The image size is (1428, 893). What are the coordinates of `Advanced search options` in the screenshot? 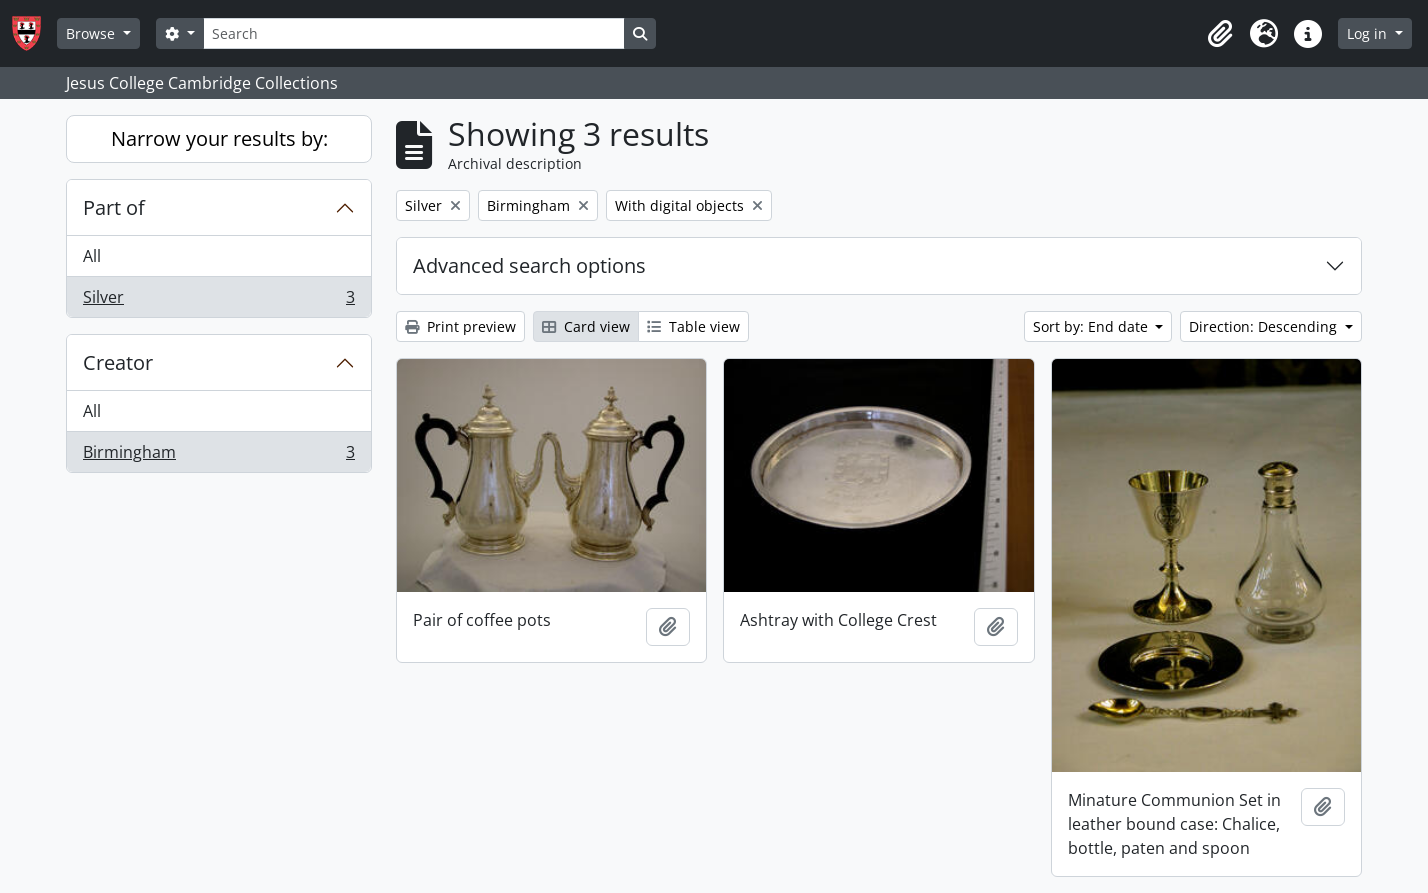 It's located at (529, 265).